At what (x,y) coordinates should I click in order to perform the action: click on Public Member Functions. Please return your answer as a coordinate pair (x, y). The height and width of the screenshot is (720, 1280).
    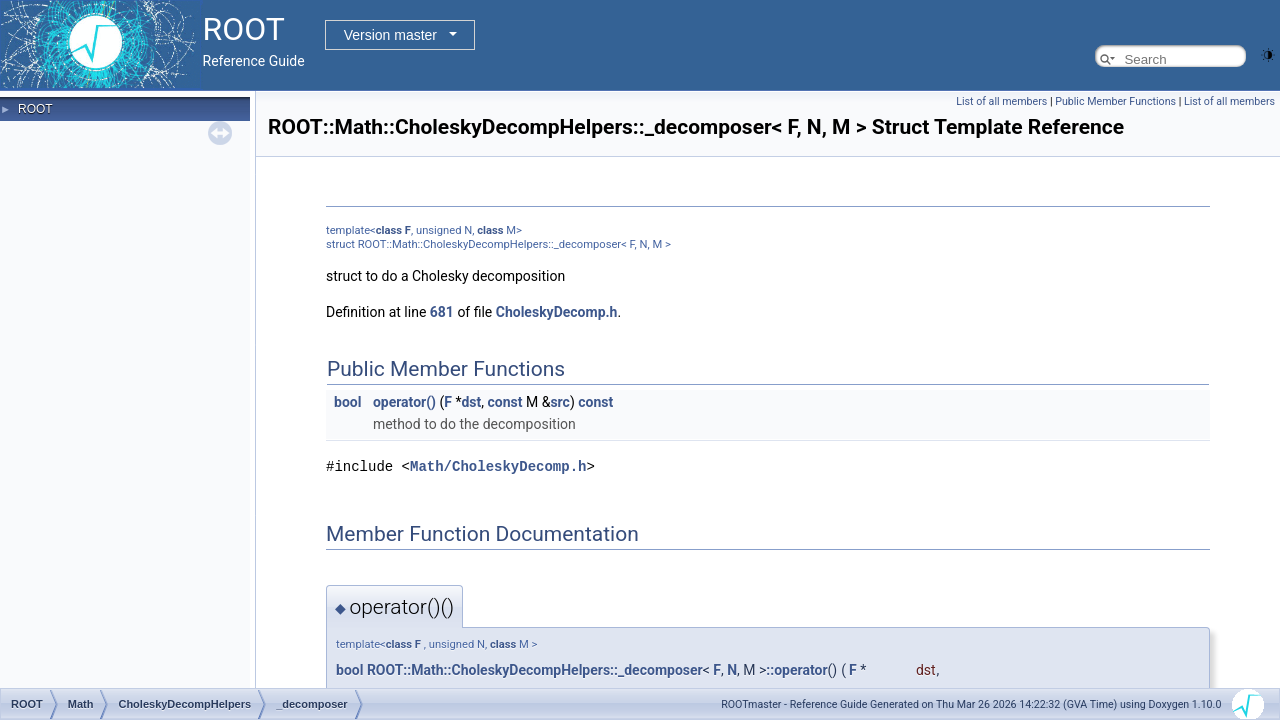
    Looking at the image, I should click on (1115, 101).